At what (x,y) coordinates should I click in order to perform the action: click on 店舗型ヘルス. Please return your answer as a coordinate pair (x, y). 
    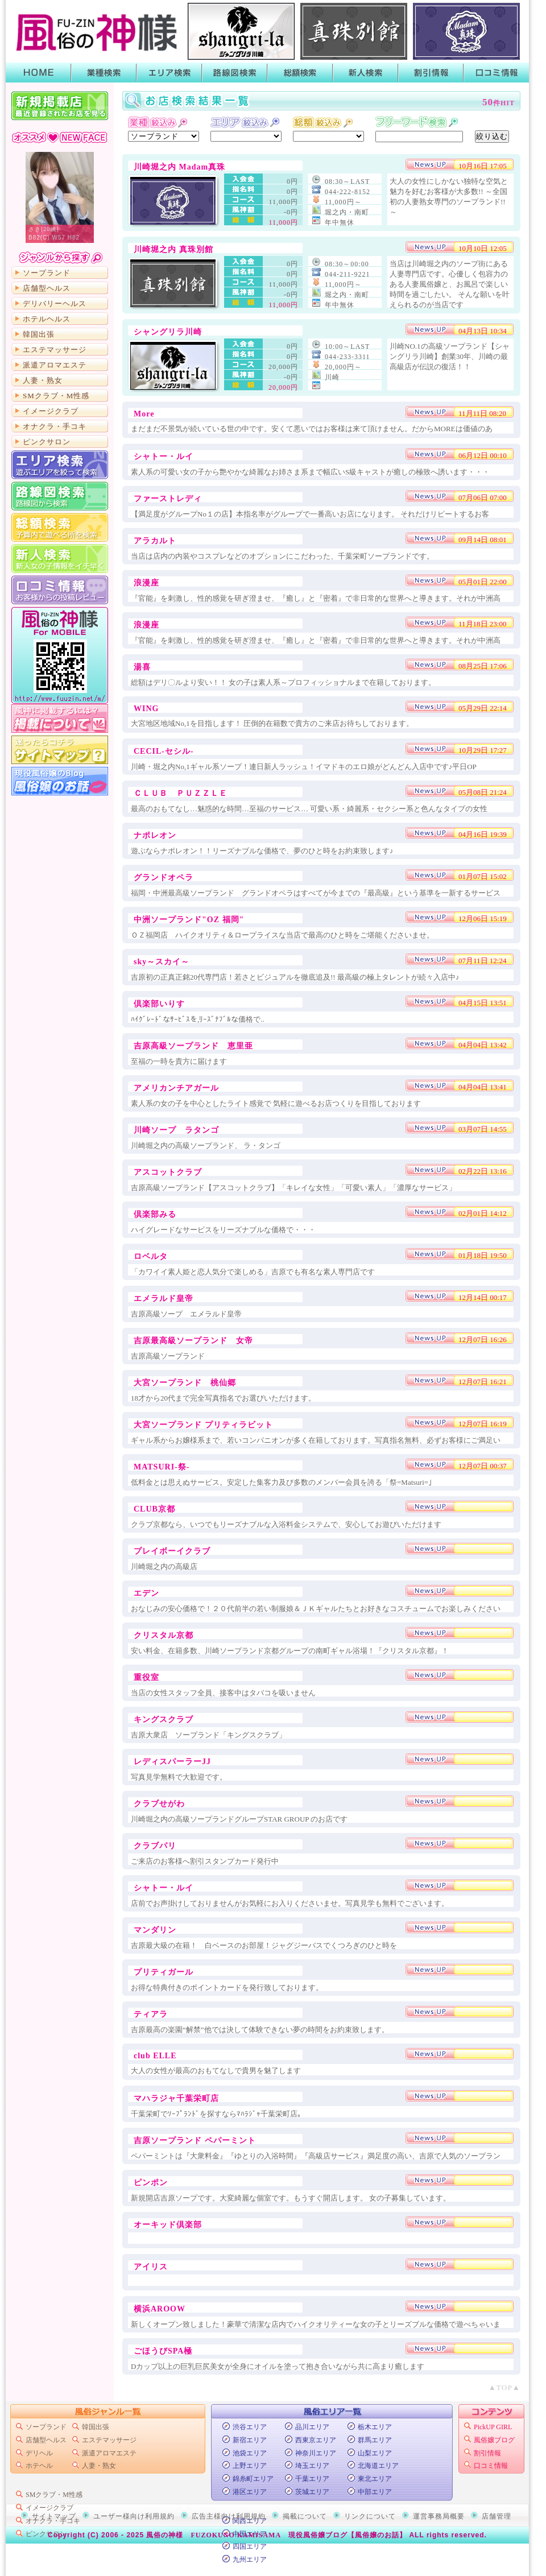
    Looking at the image, I should click on (47, 288).